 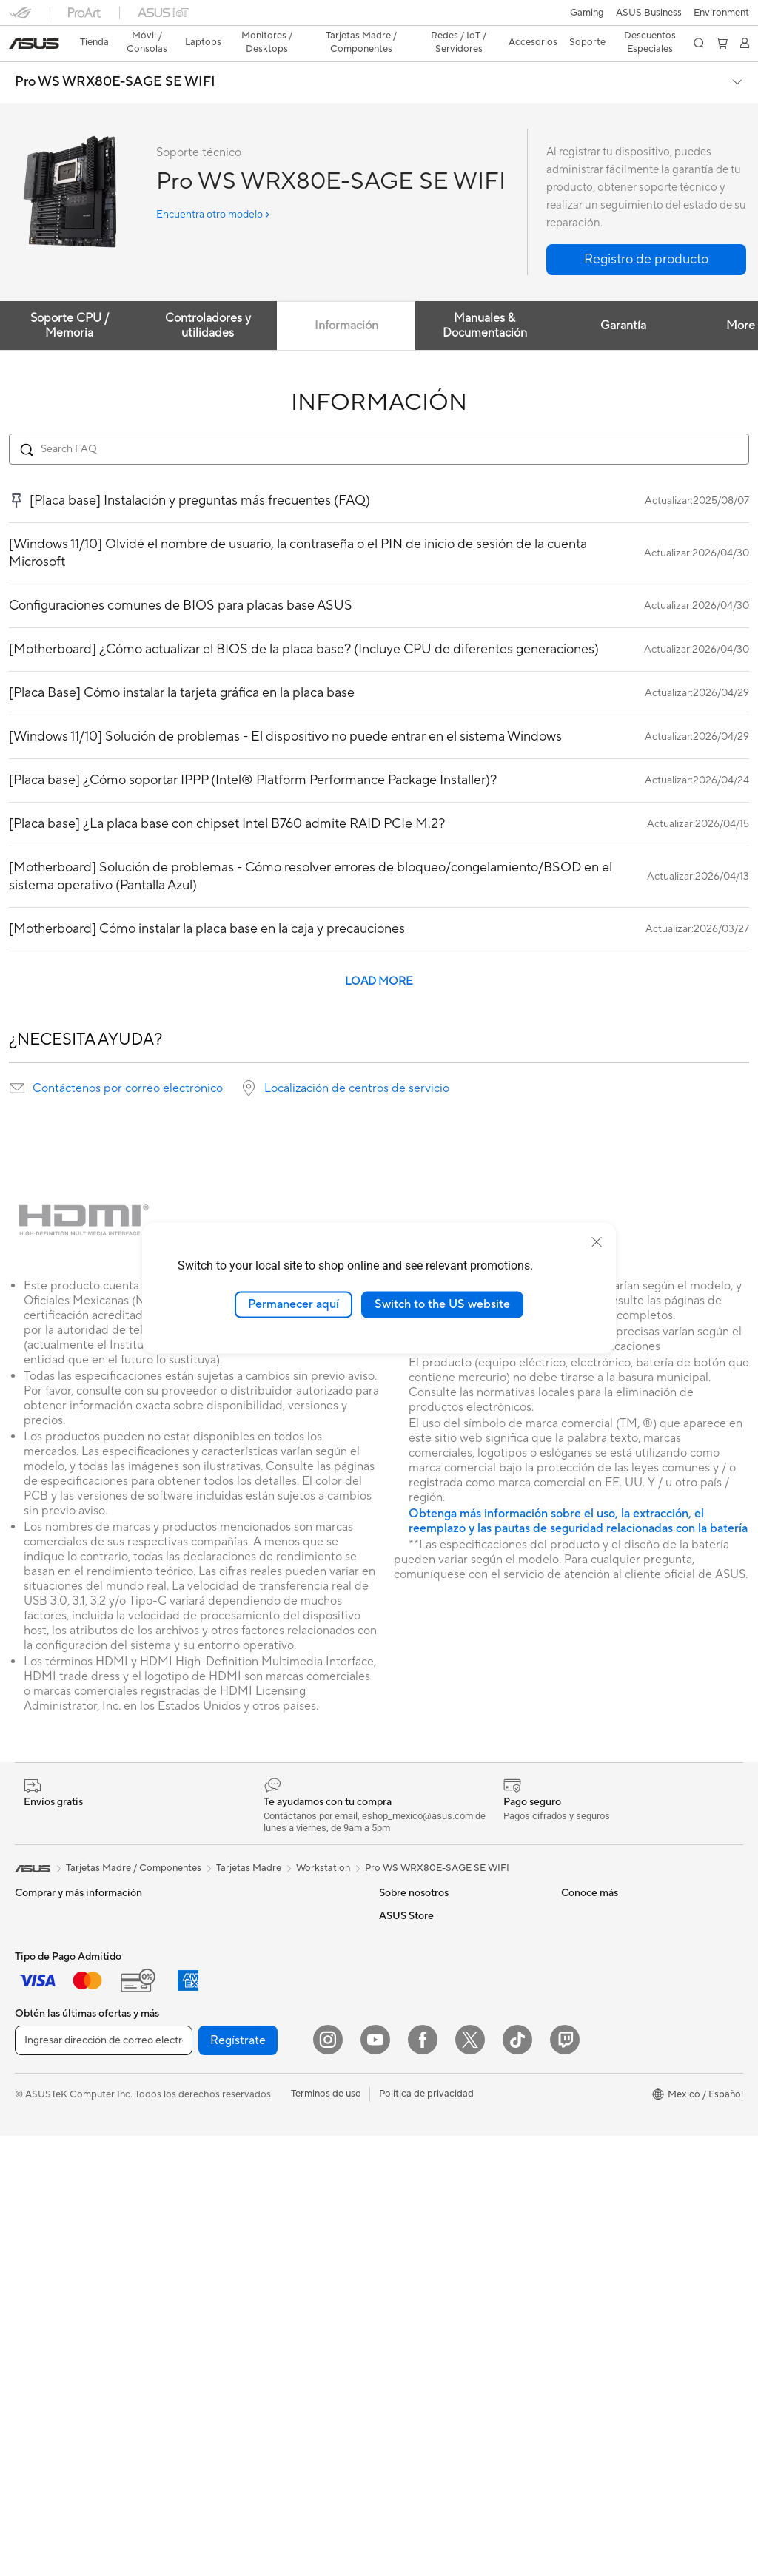 I want to click on [link], so click(x=379, y=18).